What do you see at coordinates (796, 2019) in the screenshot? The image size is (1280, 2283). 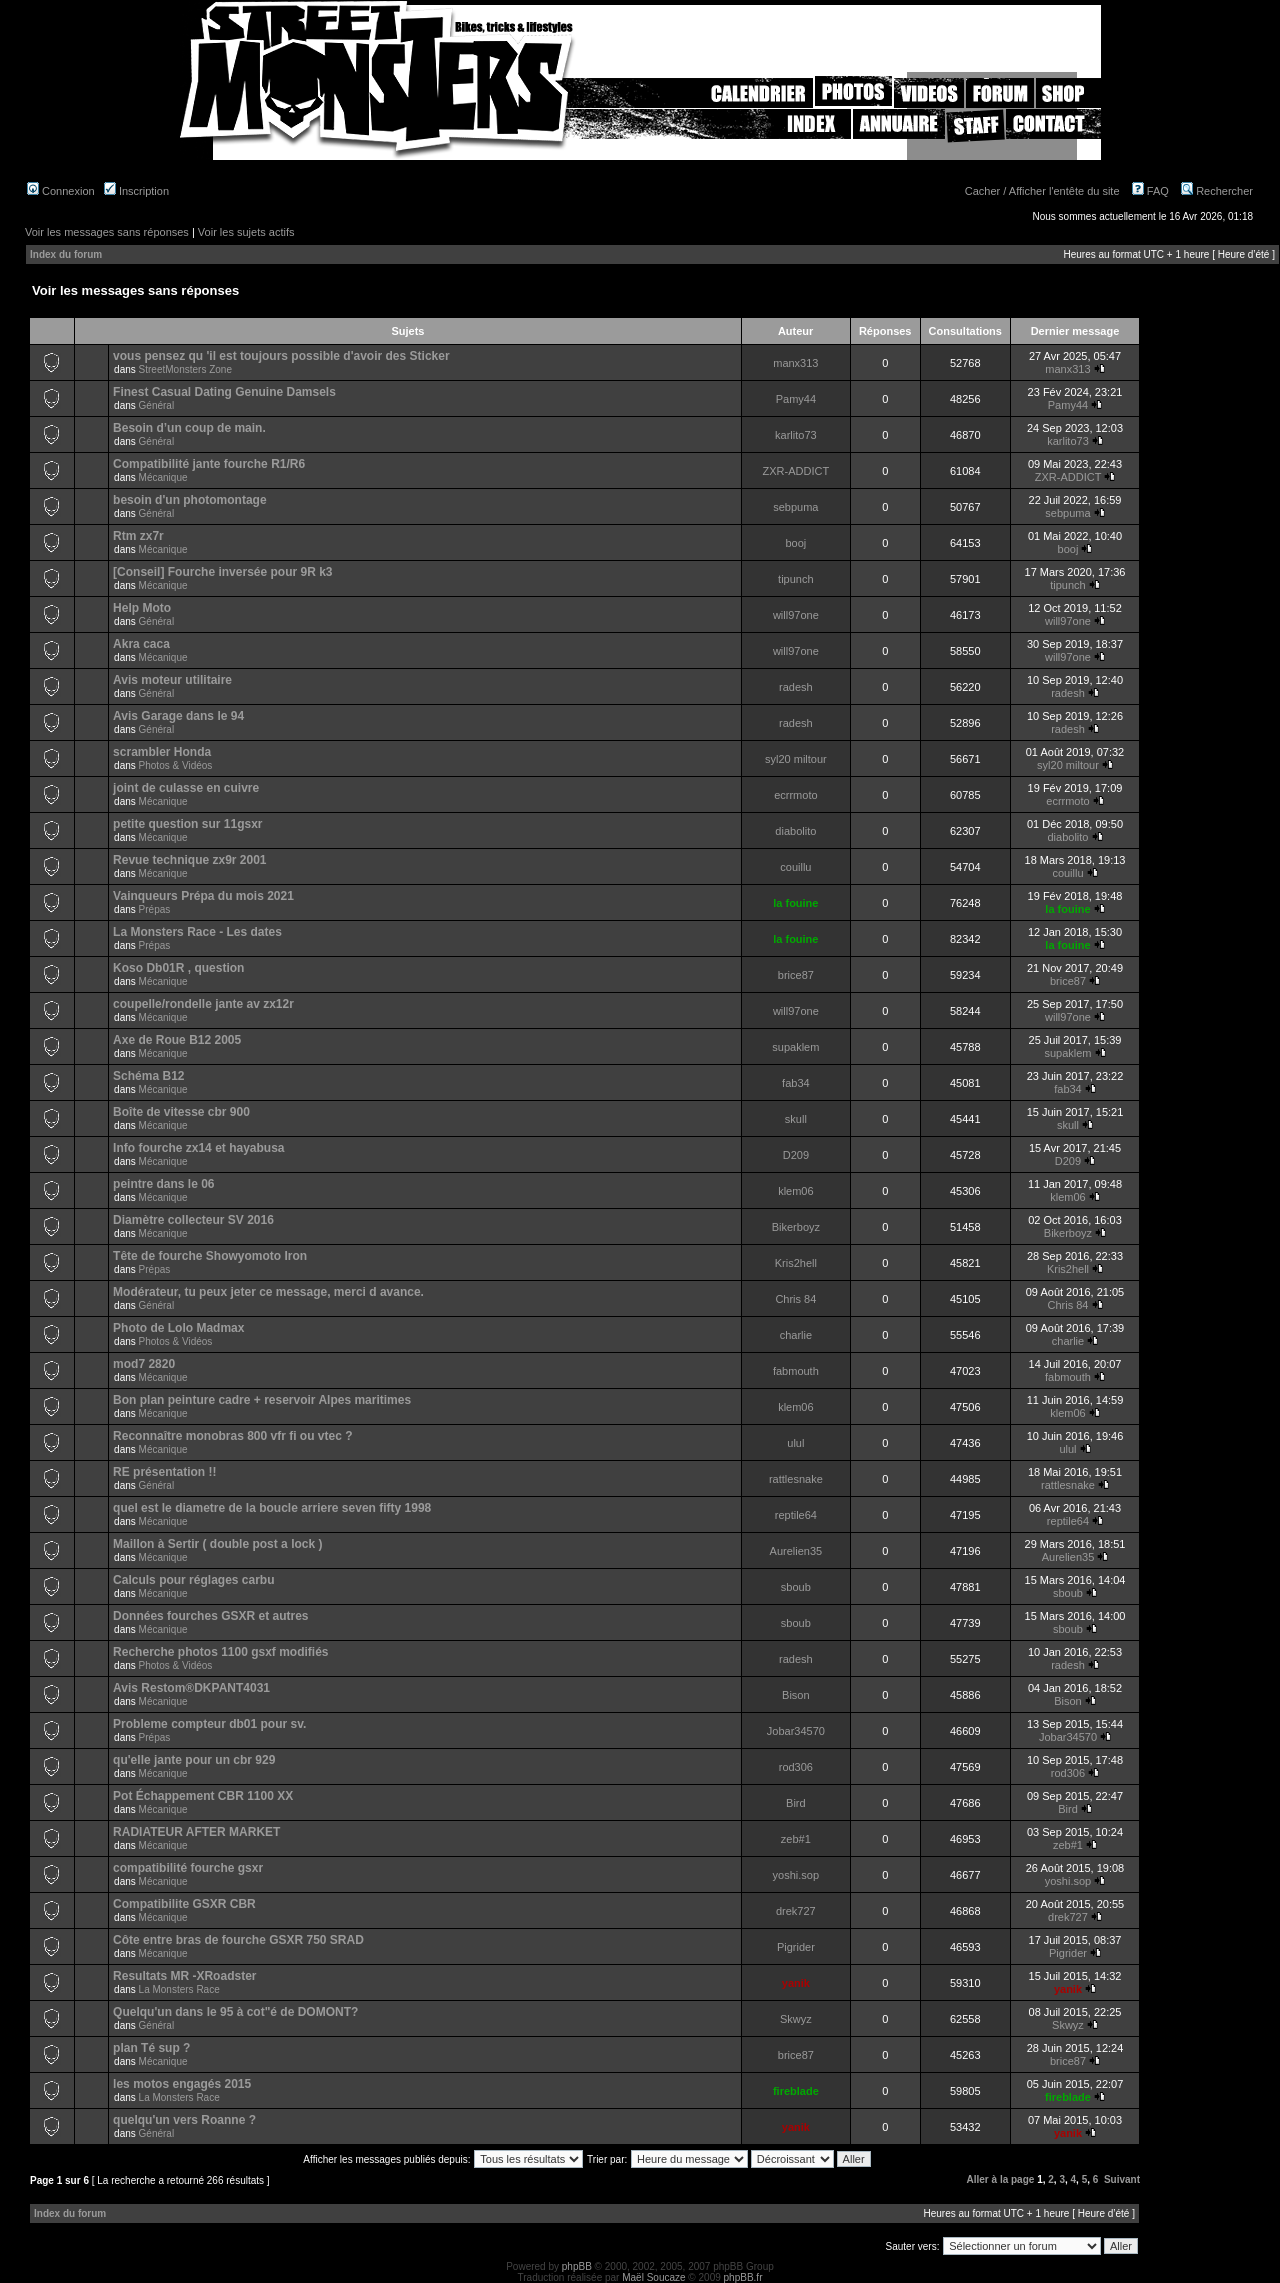 I see `Skwyz` at bounding box center [796, 2019].